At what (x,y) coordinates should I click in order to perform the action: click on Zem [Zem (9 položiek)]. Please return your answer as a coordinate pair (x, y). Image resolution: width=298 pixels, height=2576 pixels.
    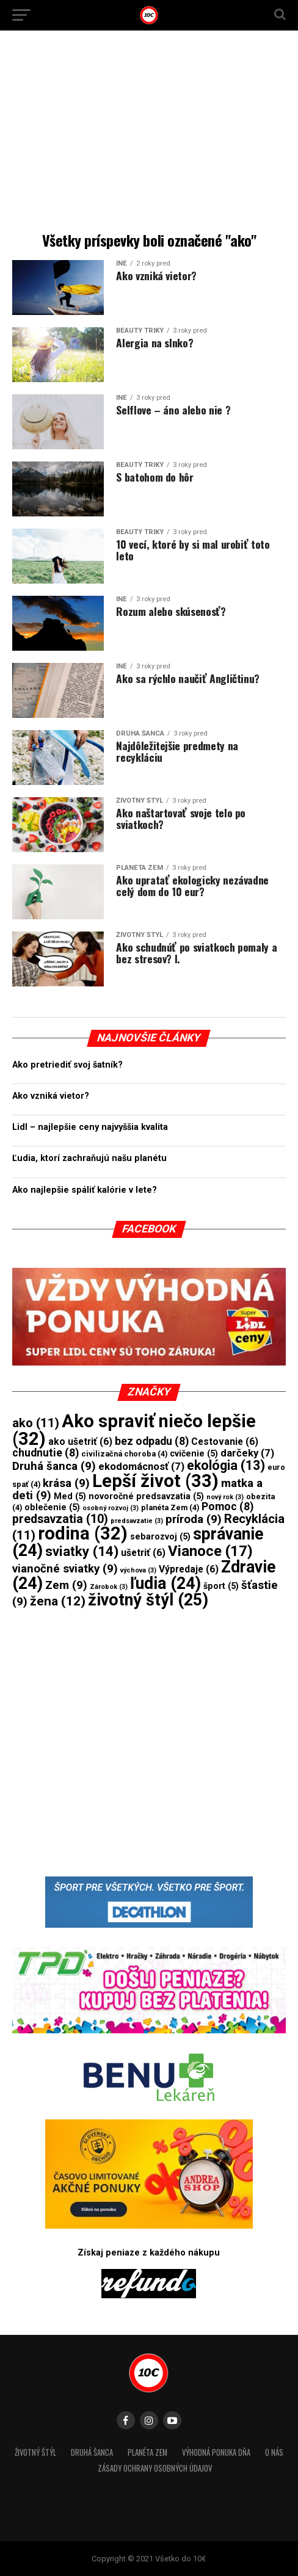
    Looking at the image, I should click on (66, 1585).